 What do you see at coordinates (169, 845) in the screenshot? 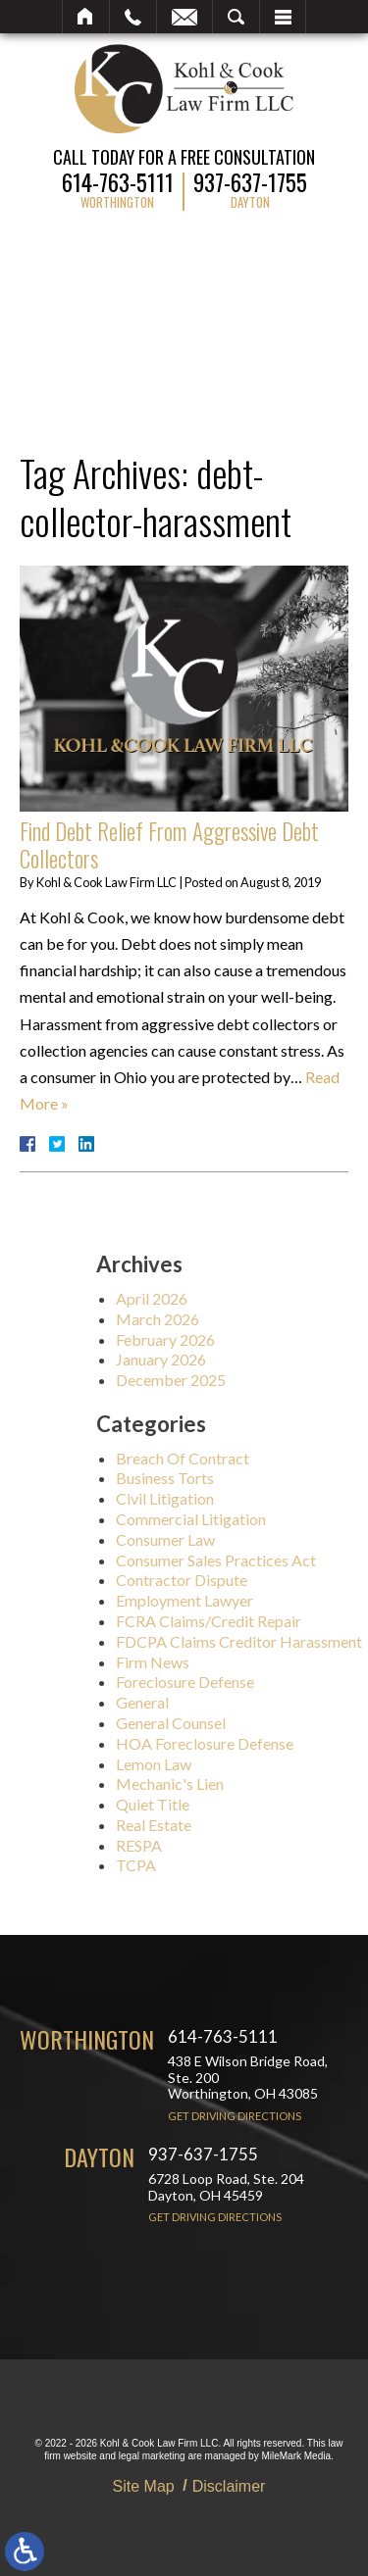
I see `Find Debt Relief From Aggressive Debt Collectors` at bounding box center [169, 845].